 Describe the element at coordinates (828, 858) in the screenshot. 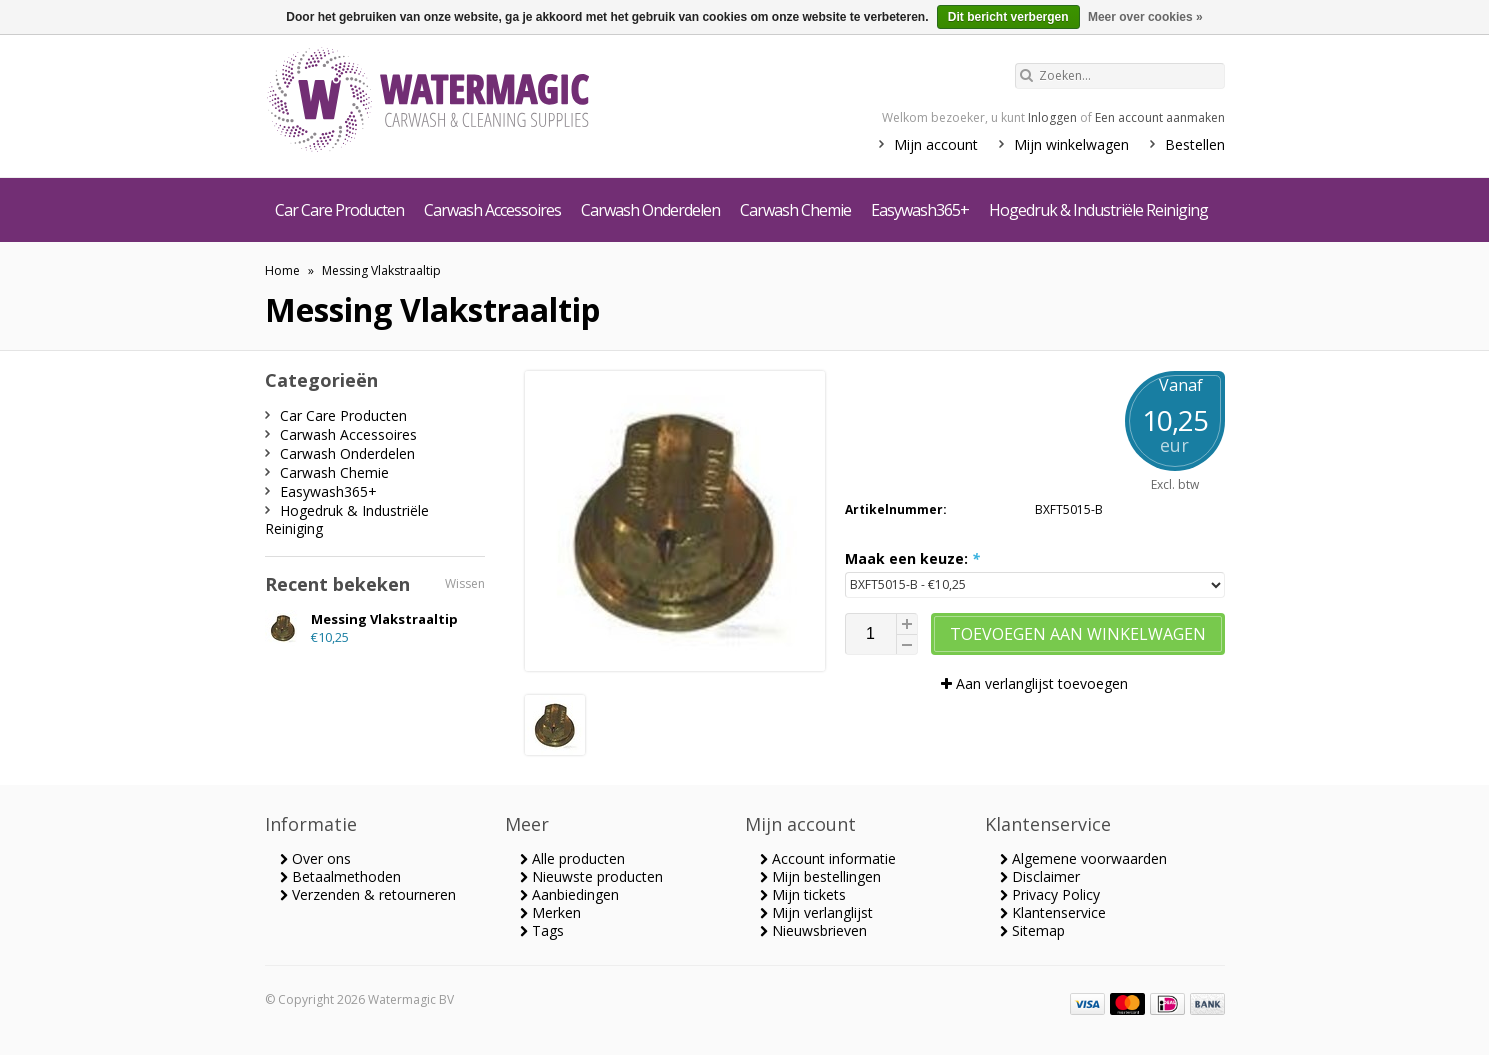

I see `Account informatie` at that location.